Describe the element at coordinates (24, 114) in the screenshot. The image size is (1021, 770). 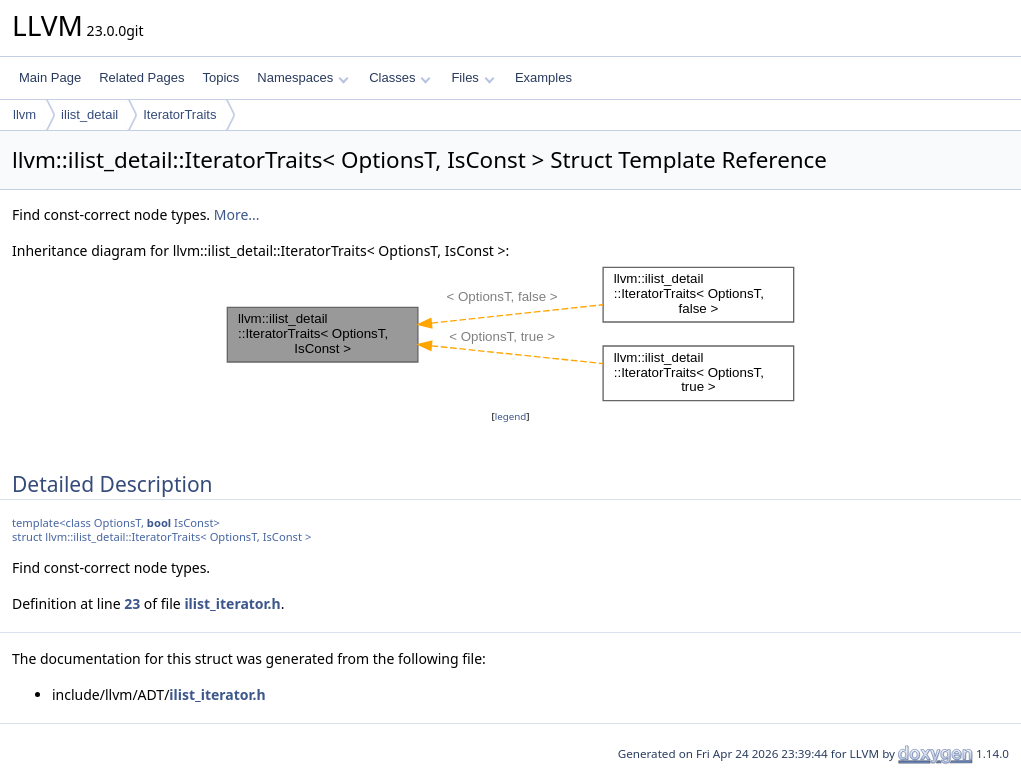
I see `llvm` at that location.